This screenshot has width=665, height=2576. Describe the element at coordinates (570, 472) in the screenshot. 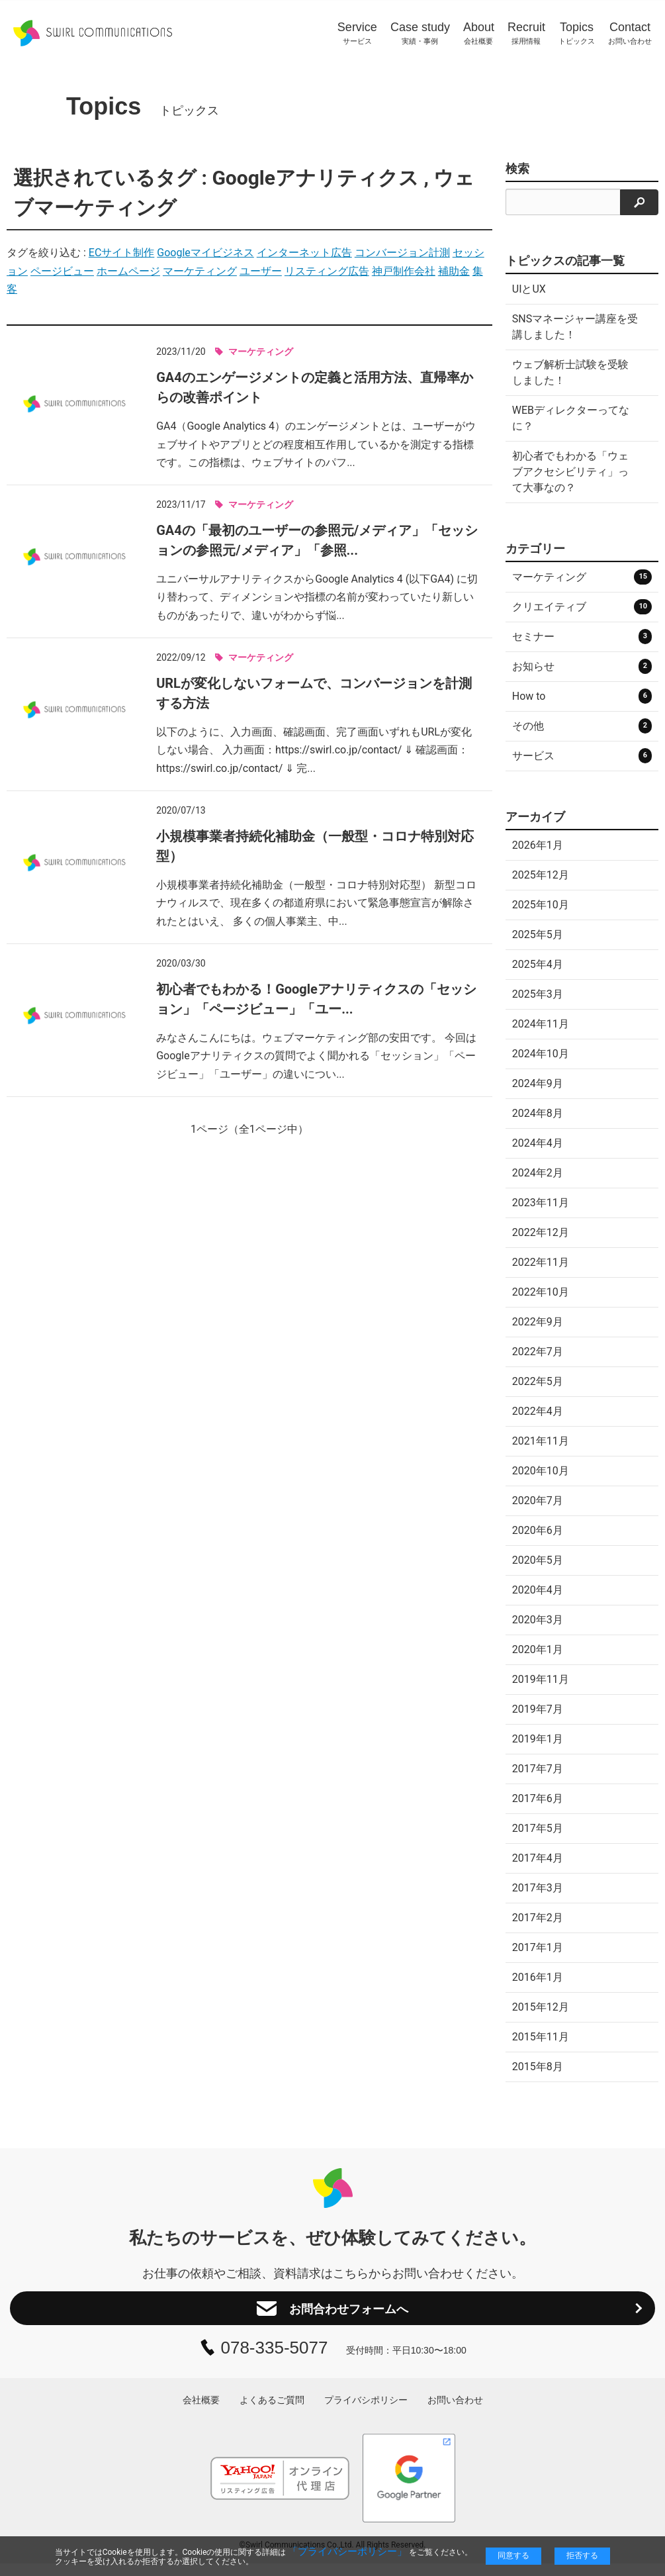

I see `初心者でもわかる「ウェブアクセシビリティ」って大事なの？` at that location.